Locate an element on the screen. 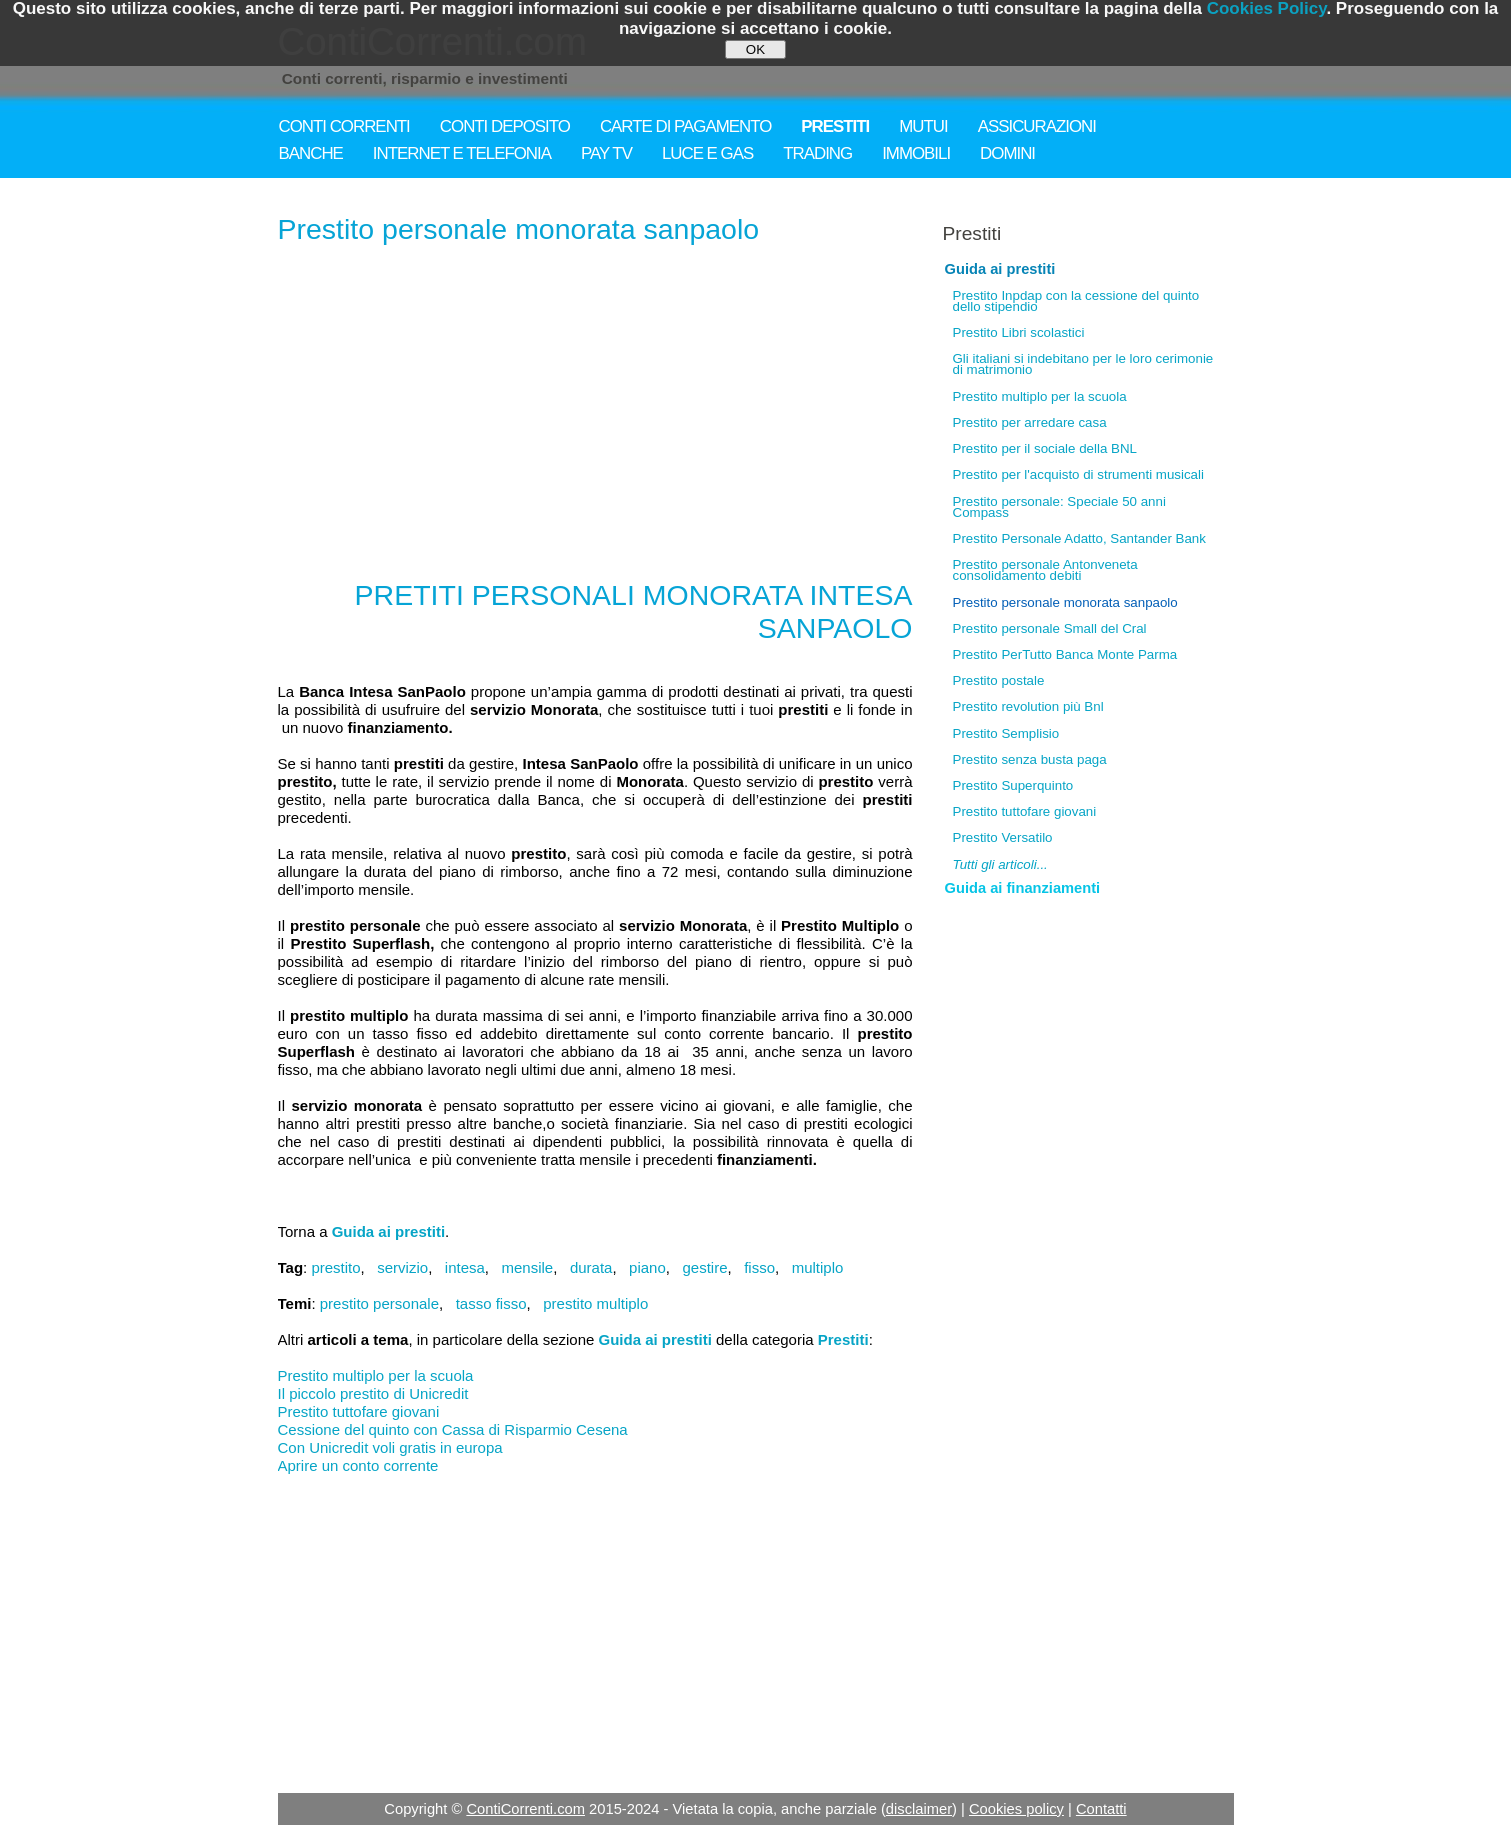 This screenshot has height=1845, width=1511. Prestito per arredare casa is located at coordinates (1030, 422).